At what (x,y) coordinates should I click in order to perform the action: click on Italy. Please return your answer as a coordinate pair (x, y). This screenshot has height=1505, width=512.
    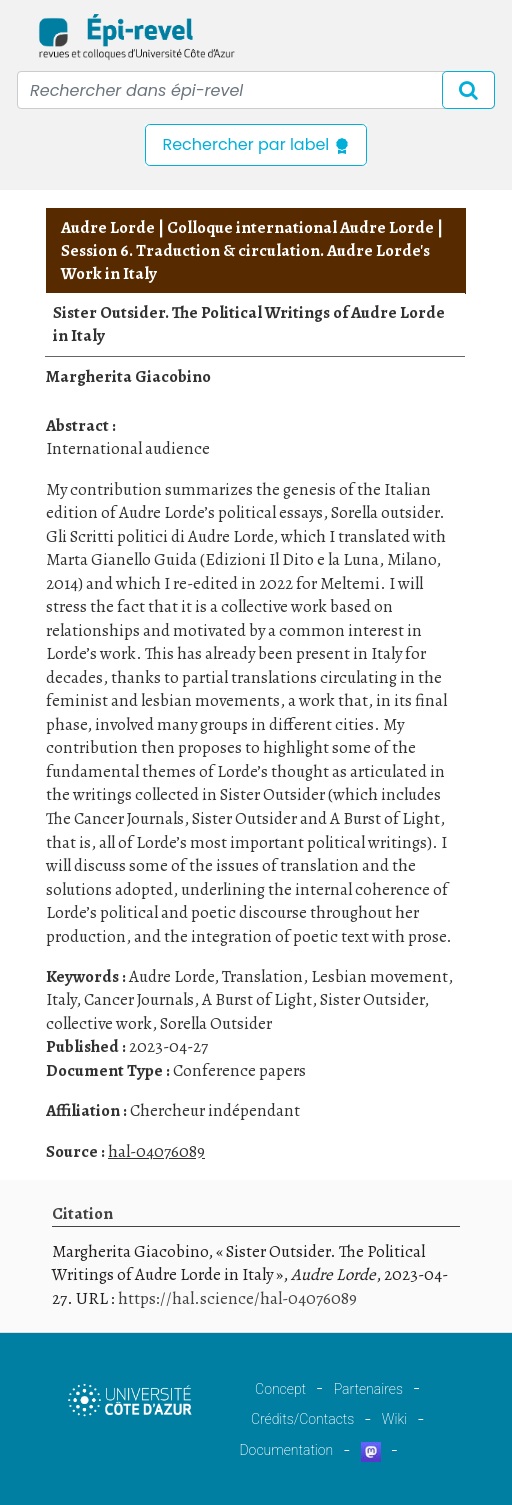
    Looking at the image, I should click on (61, 999).